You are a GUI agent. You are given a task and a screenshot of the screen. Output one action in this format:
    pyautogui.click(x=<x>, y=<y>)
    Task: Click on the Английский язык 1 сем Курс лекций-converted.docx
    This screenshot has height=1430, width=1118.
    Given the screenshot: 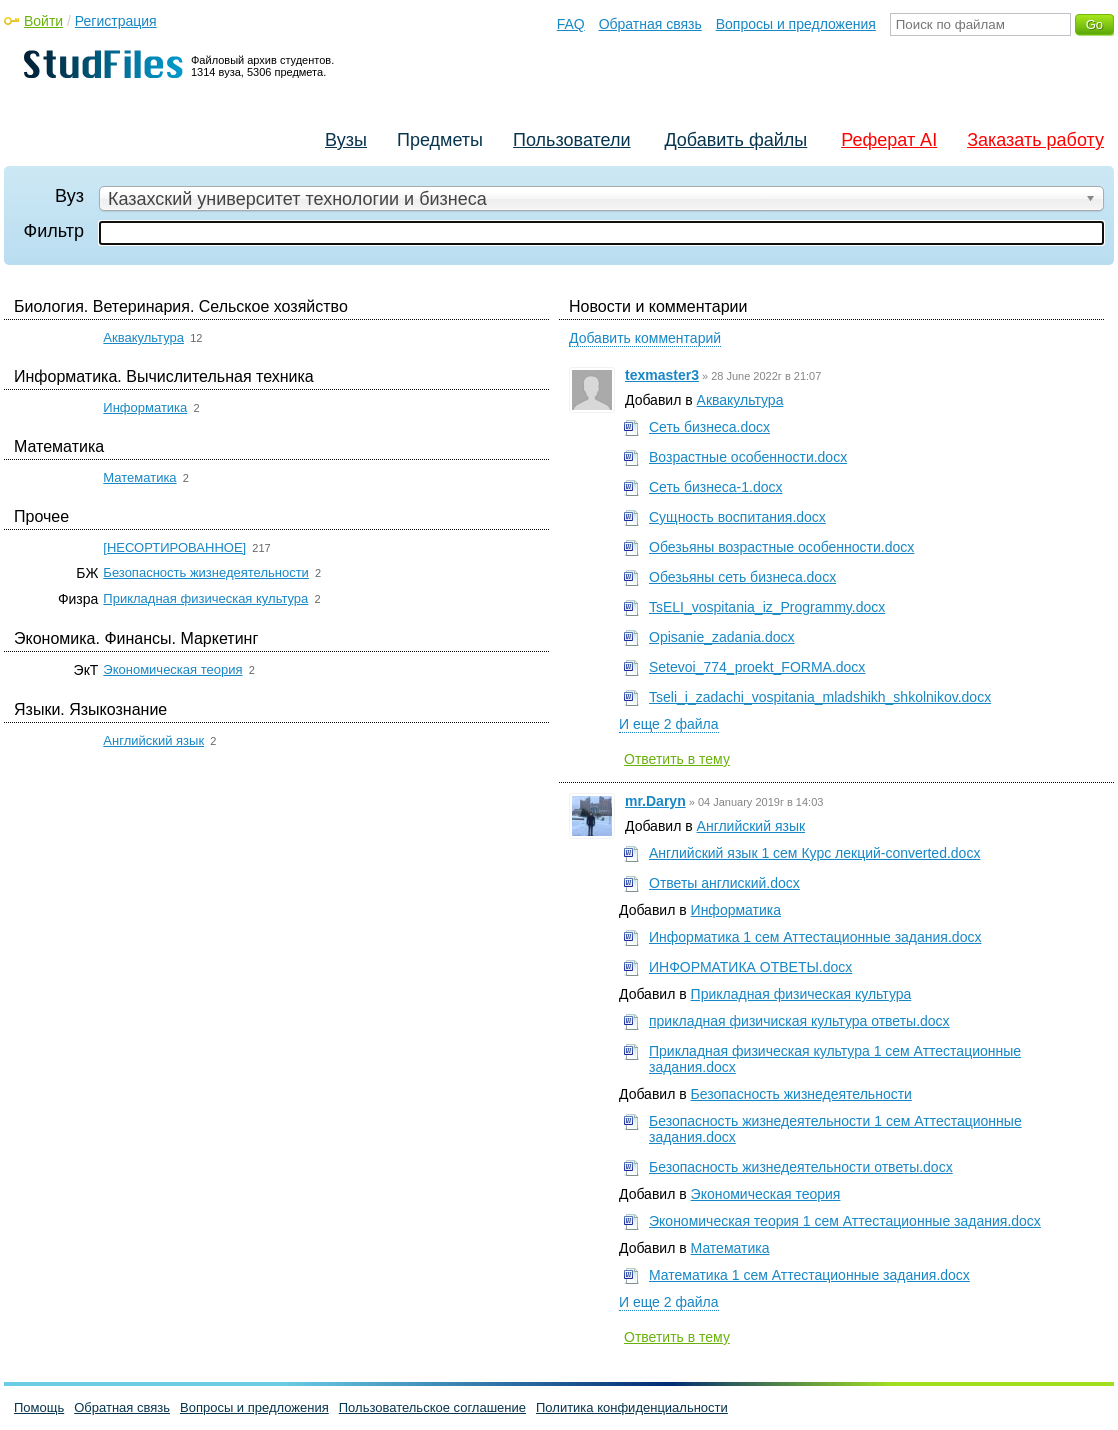 What is the action you would take?
    pyautogui.click(x=814, y=853)
    